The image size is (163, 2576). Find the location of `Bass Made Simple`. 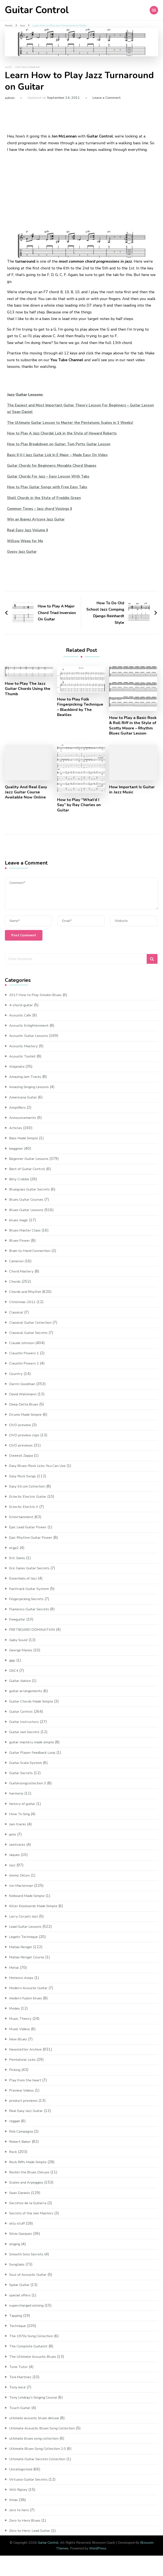

Bass Made Simple is located at coordinates (25, 1145).